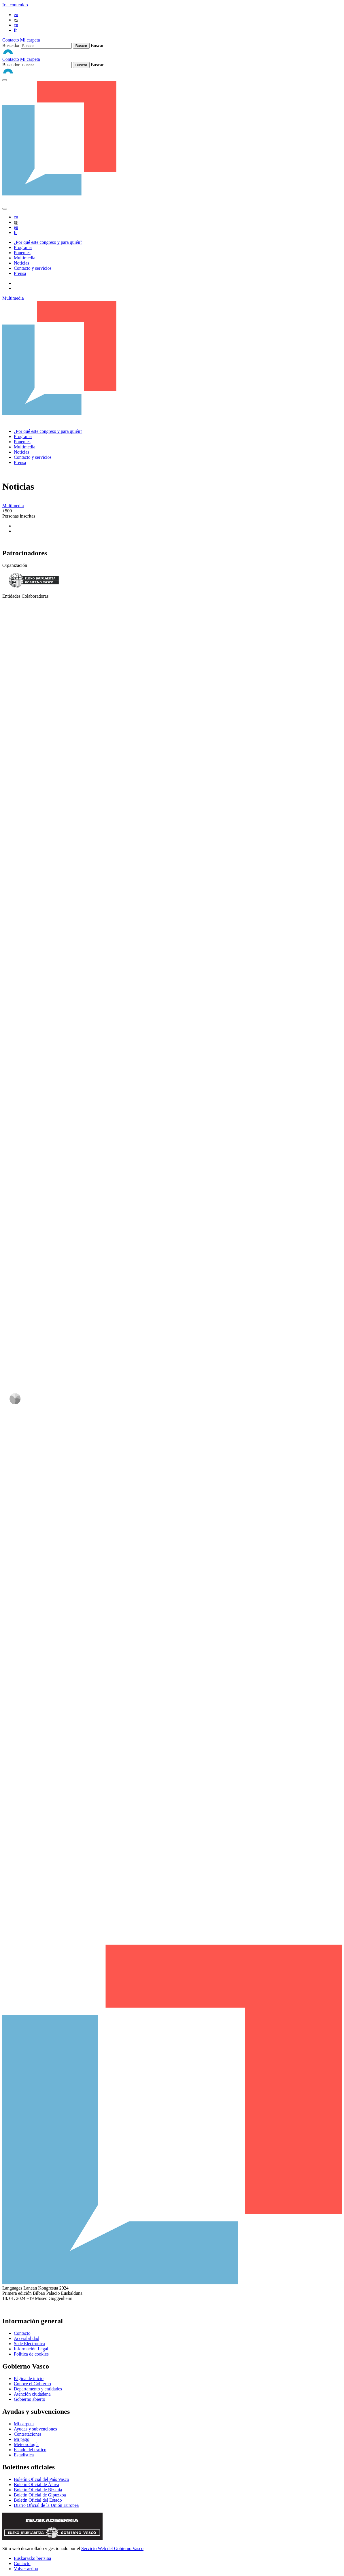 This screenshot has height=2576, width=344. I want to click on Buscador, so click(11, 45).